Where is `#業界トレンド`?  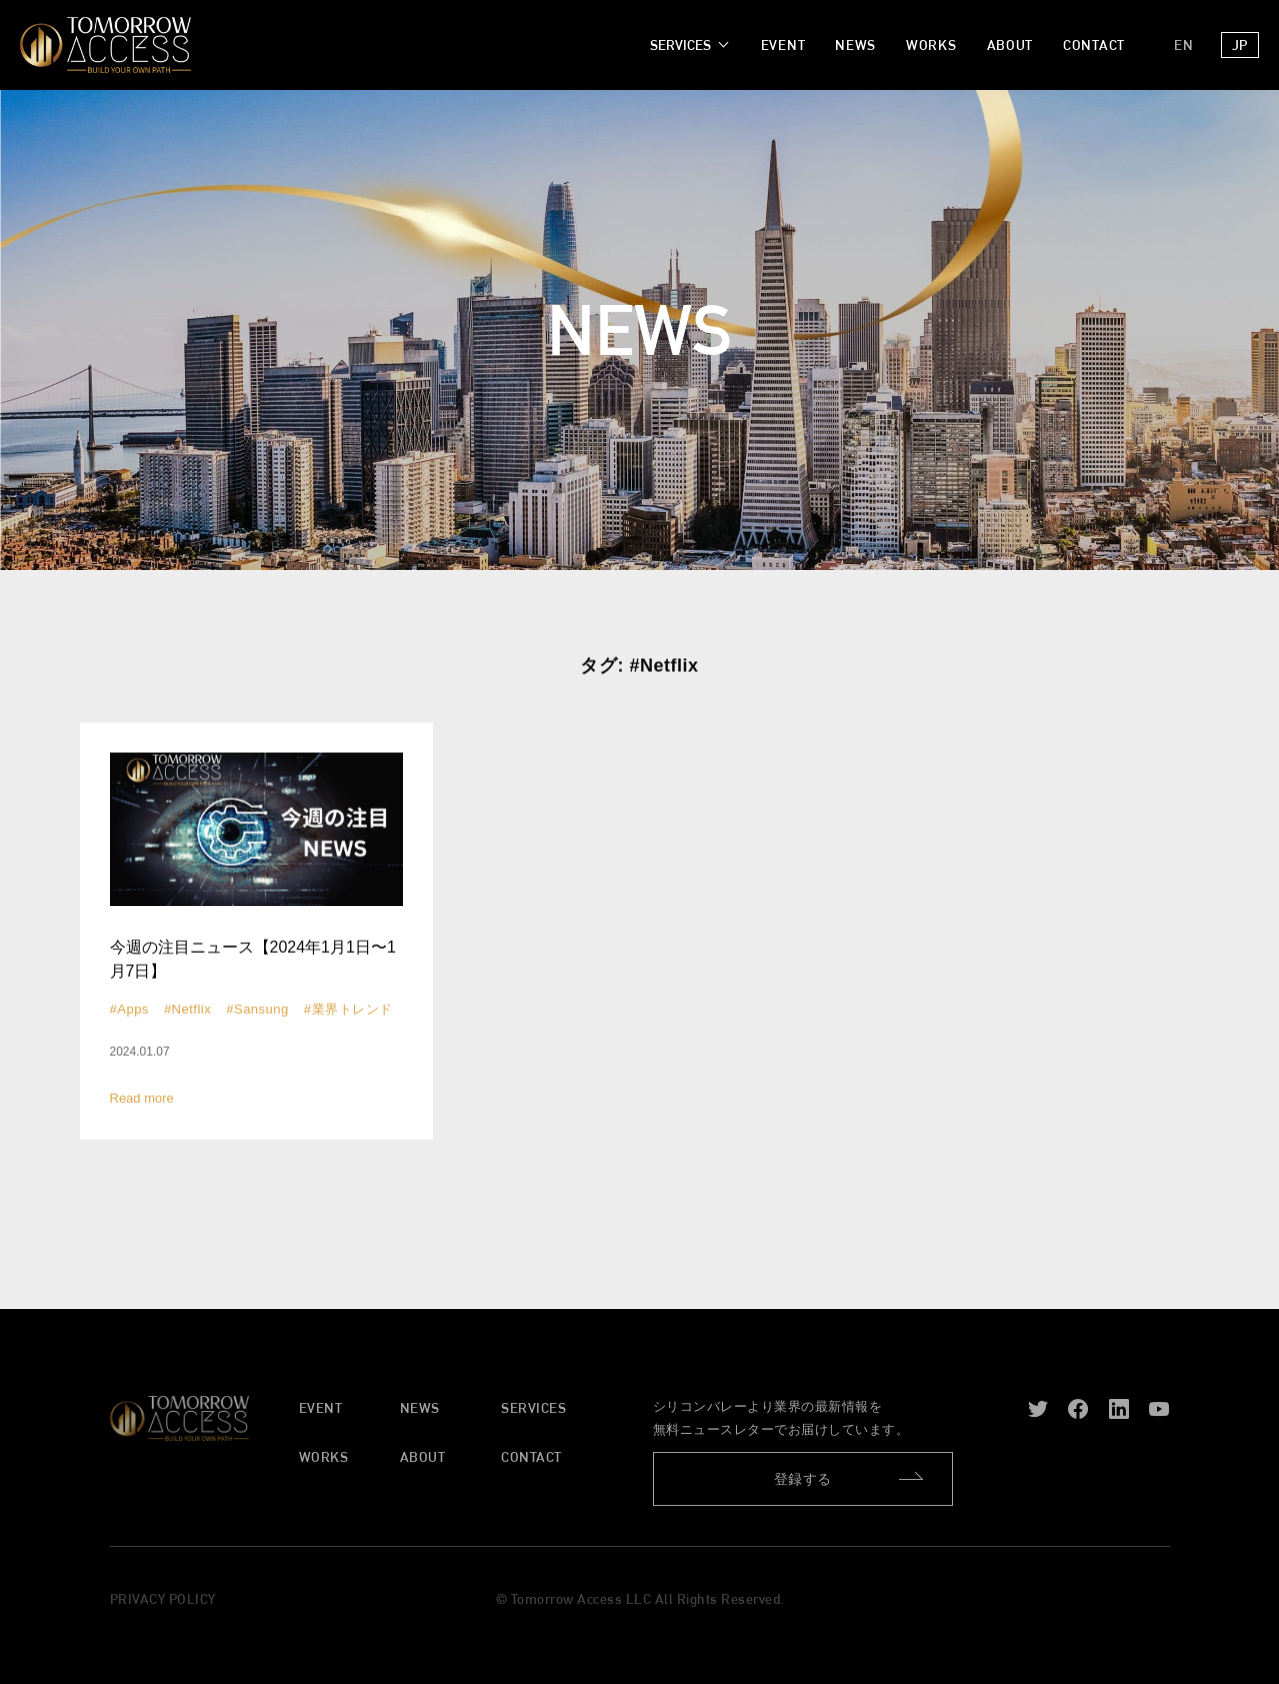
#業界トレンド is located at coordinates (348, 1010).